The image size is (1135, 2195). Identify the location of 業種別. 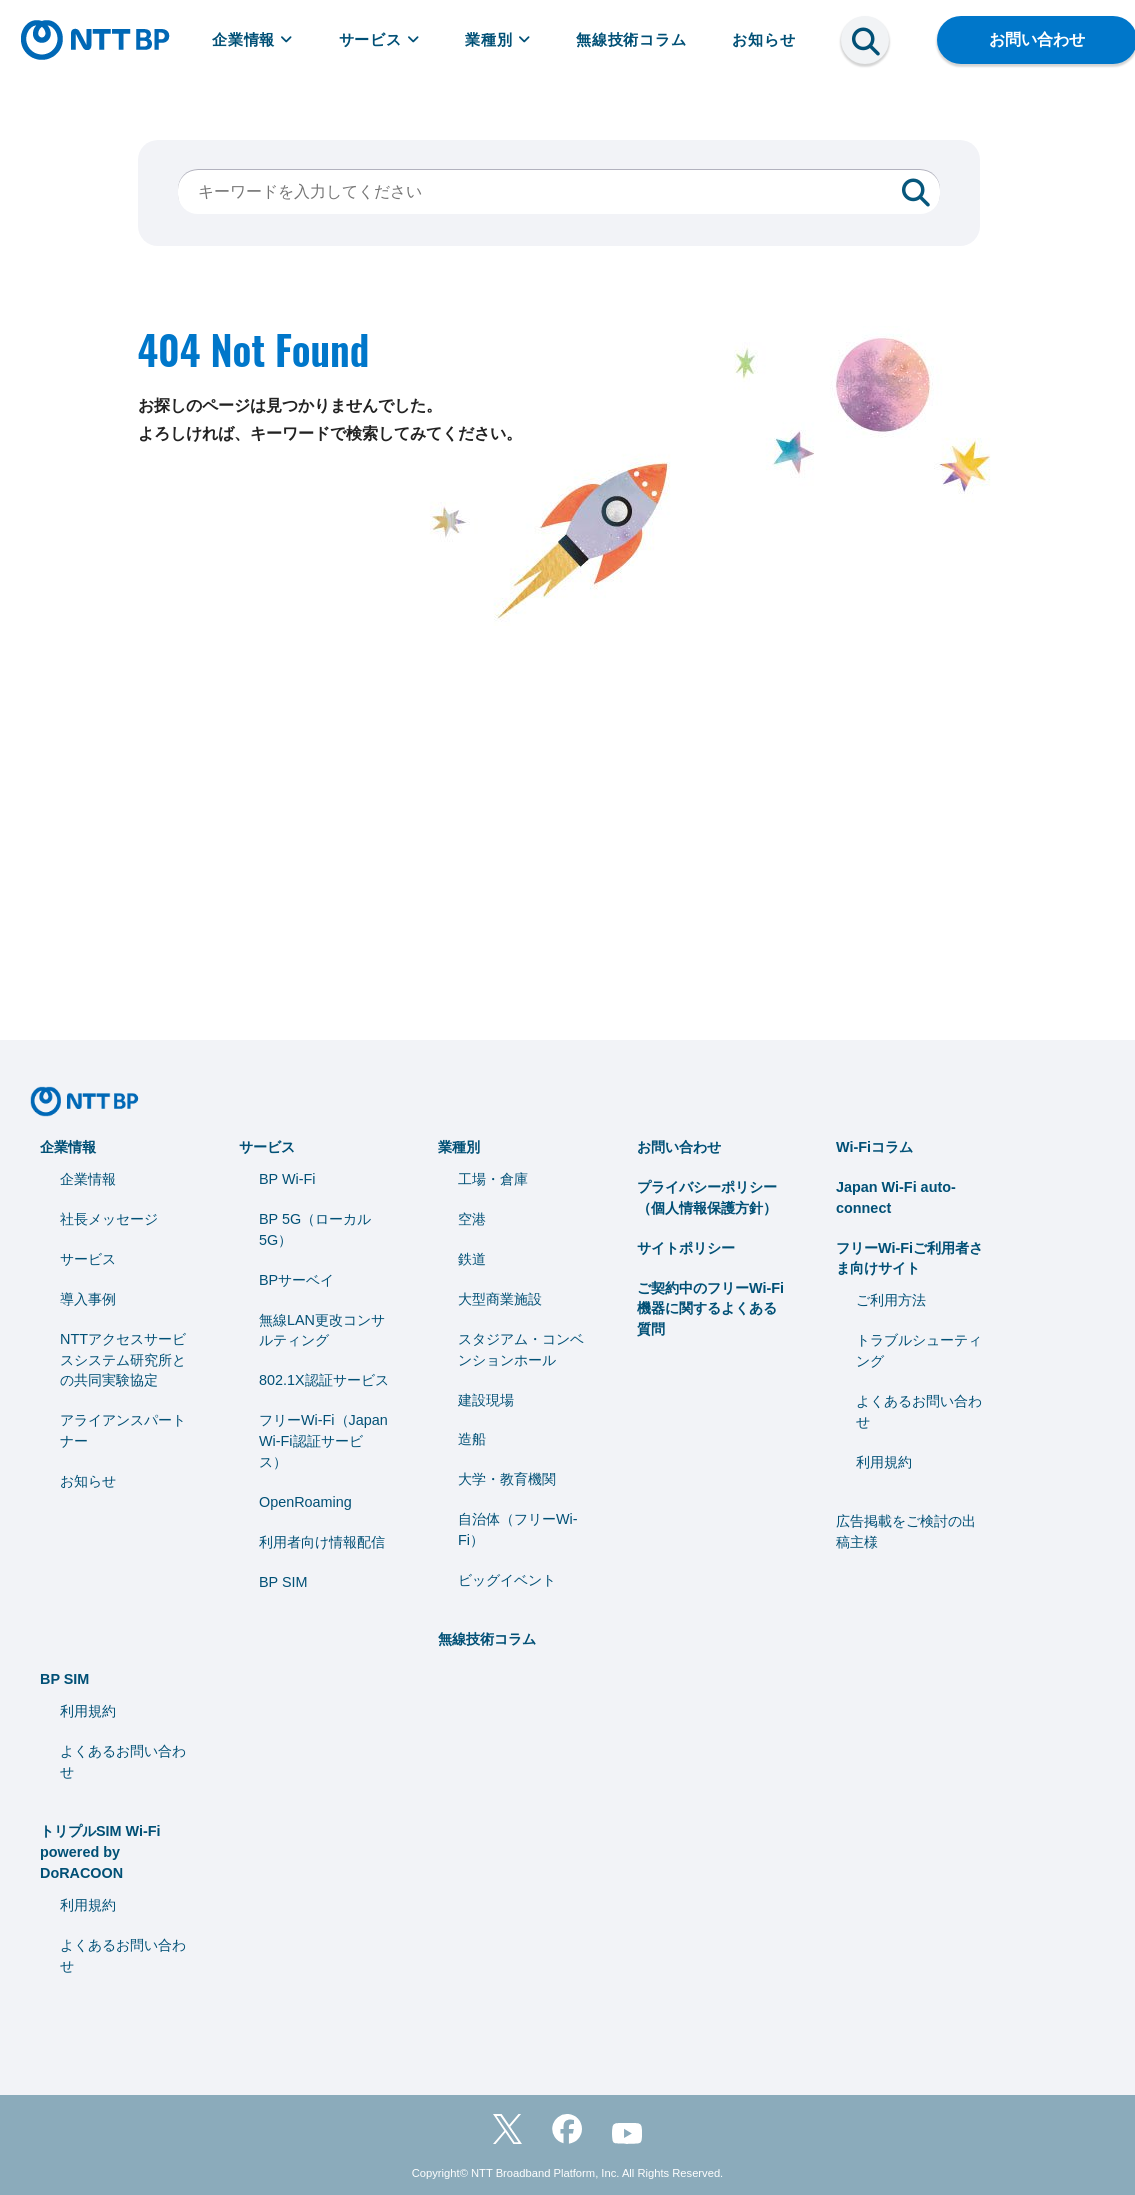
(497, 39).